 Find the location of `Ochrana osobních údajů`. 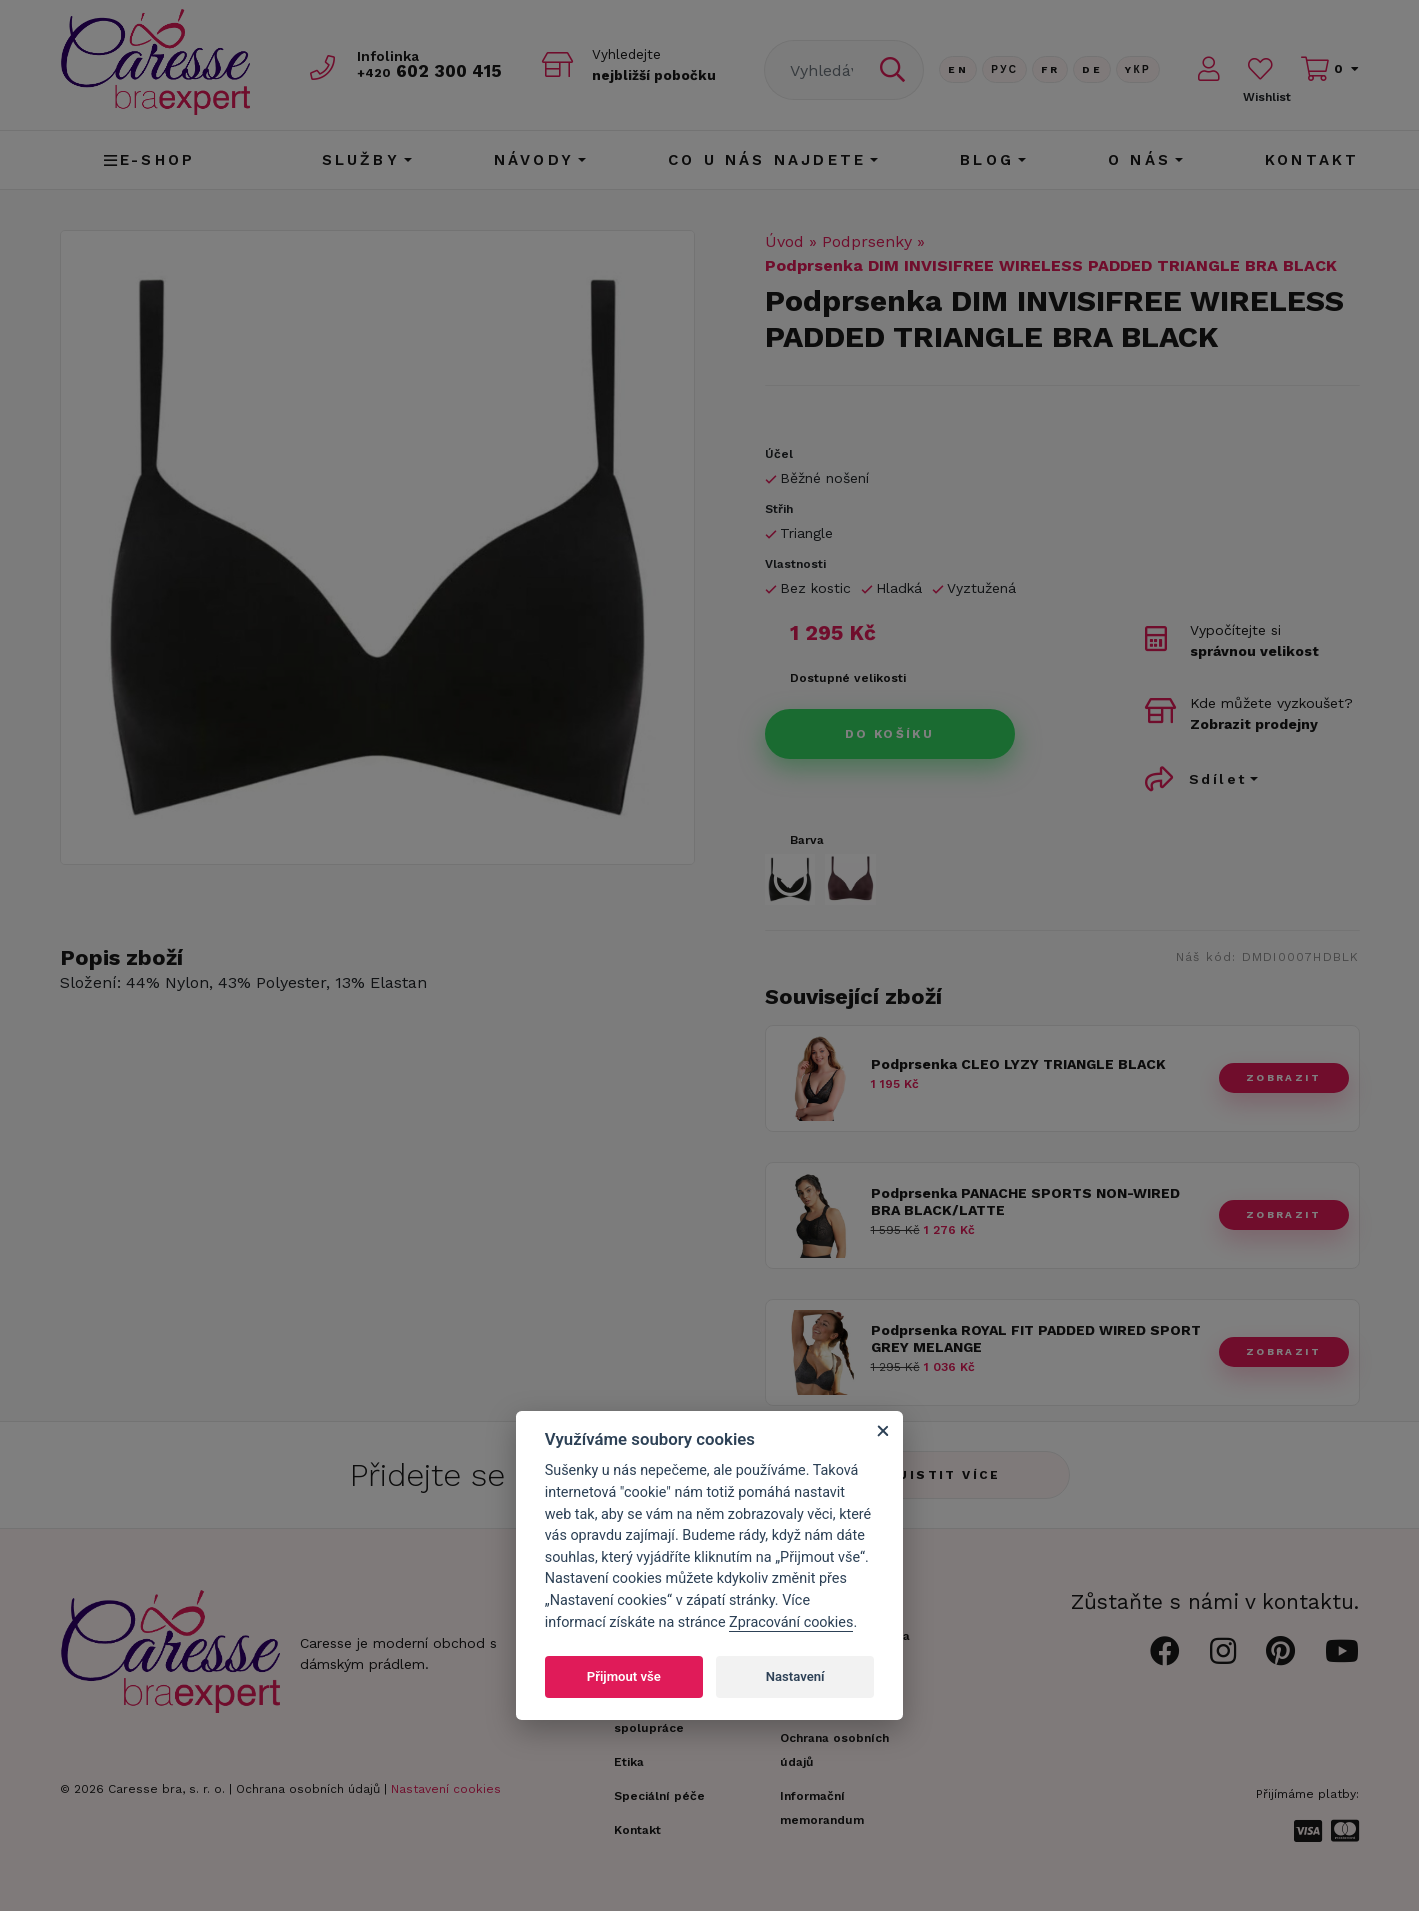

Ochrana osobních údajů is located at coordinates (308, 1789).